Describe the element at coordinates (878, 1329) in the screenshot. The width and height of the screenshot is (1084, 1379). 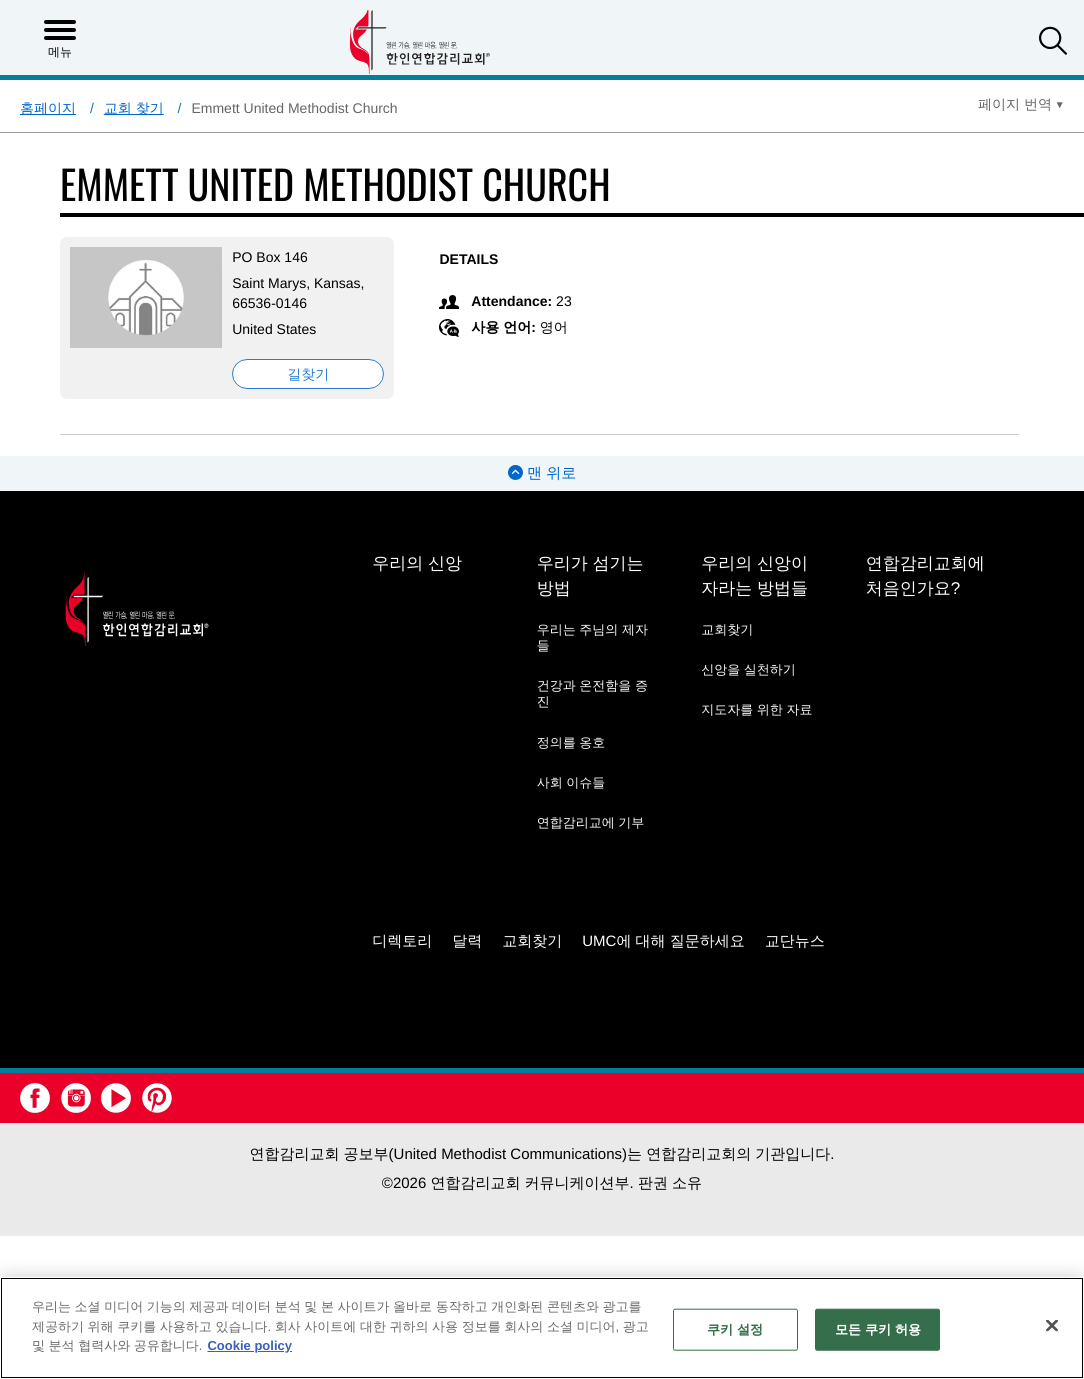
I see `모든 쿠키 허용` at that location.